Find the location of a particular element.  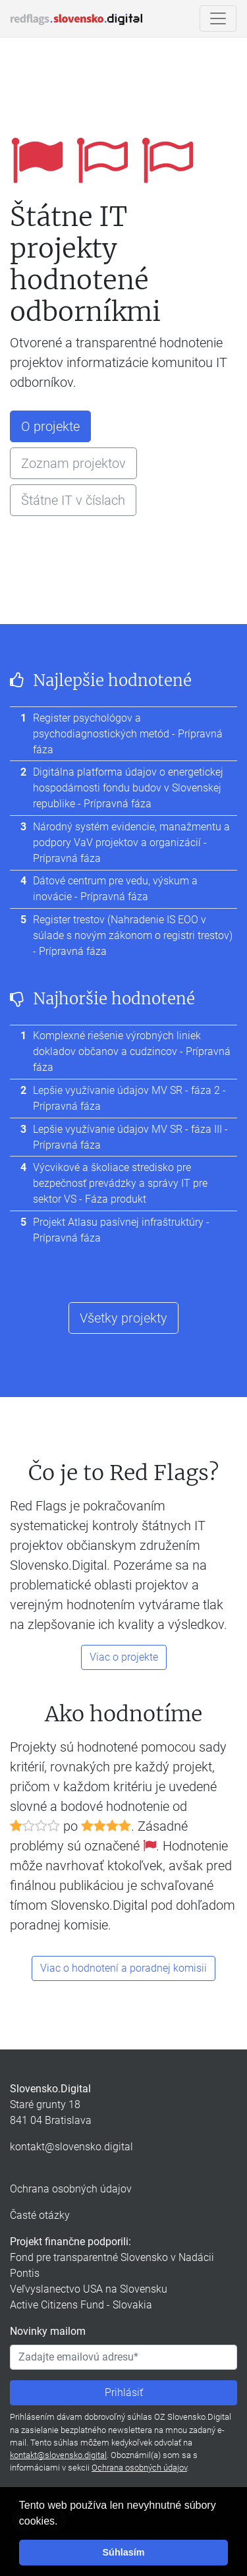

Ochrana osobných údajov is located at coordinates (71, 2189).